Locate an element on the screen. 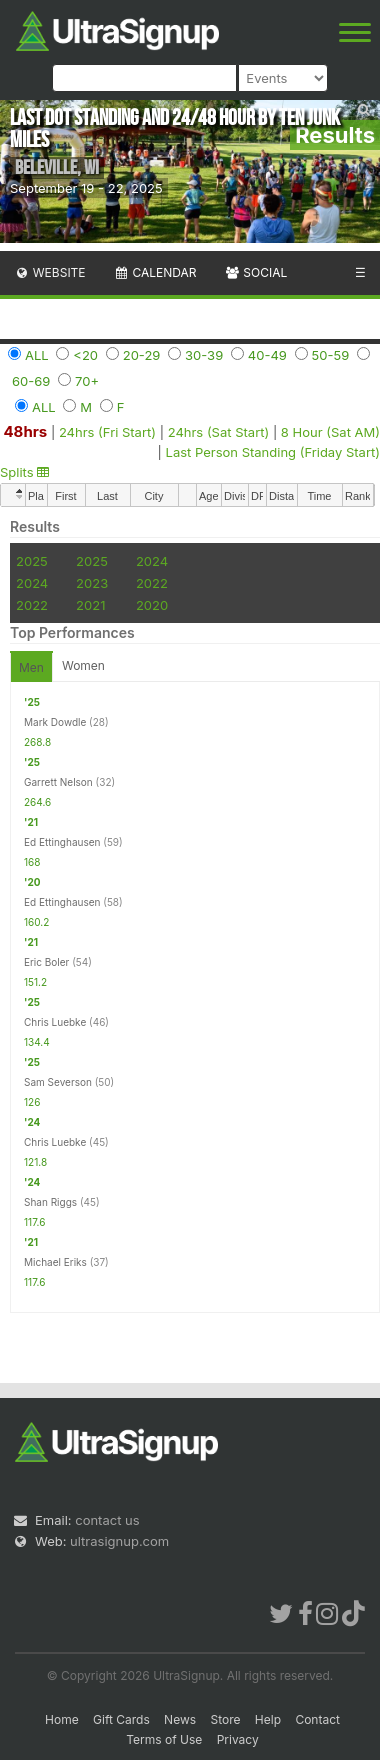  Garrett Nelson is located at coordinates (58, 782).